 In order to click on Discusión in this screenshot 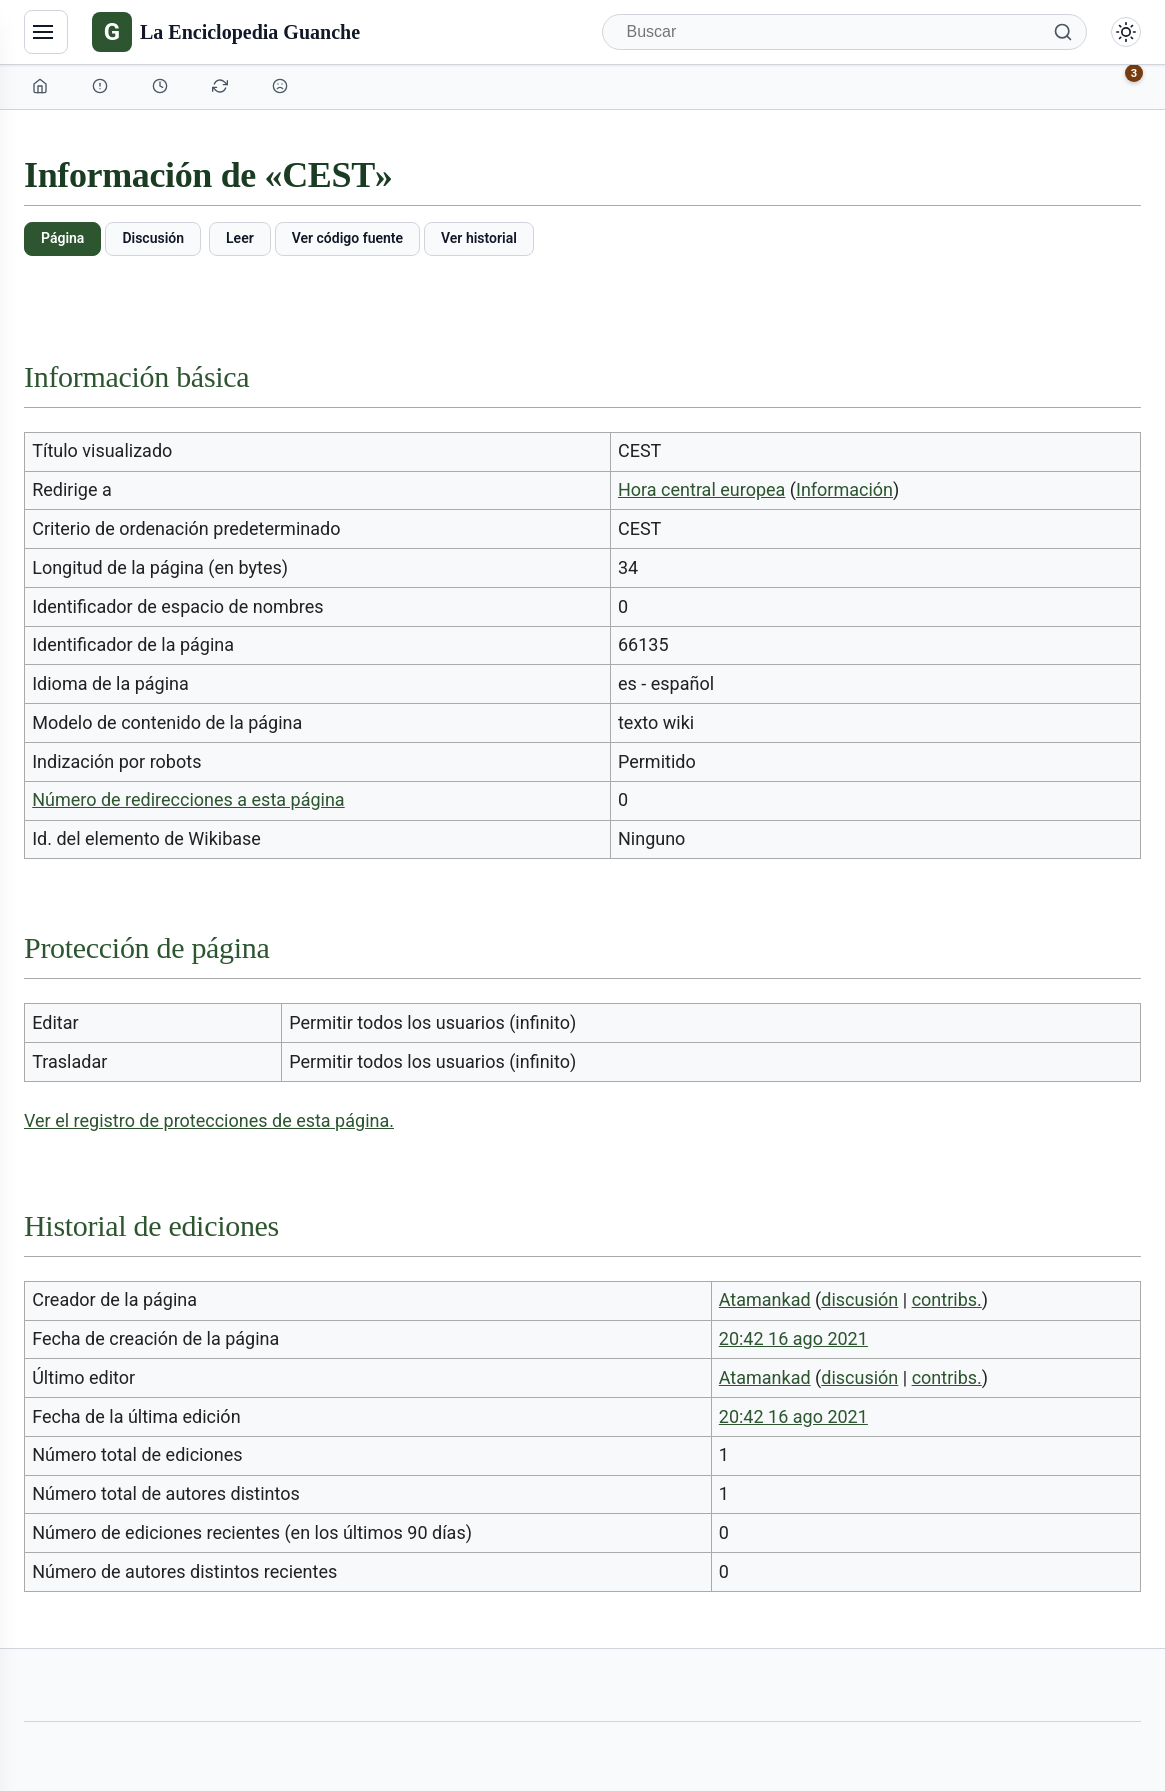, I will do `click(153, 238)`.